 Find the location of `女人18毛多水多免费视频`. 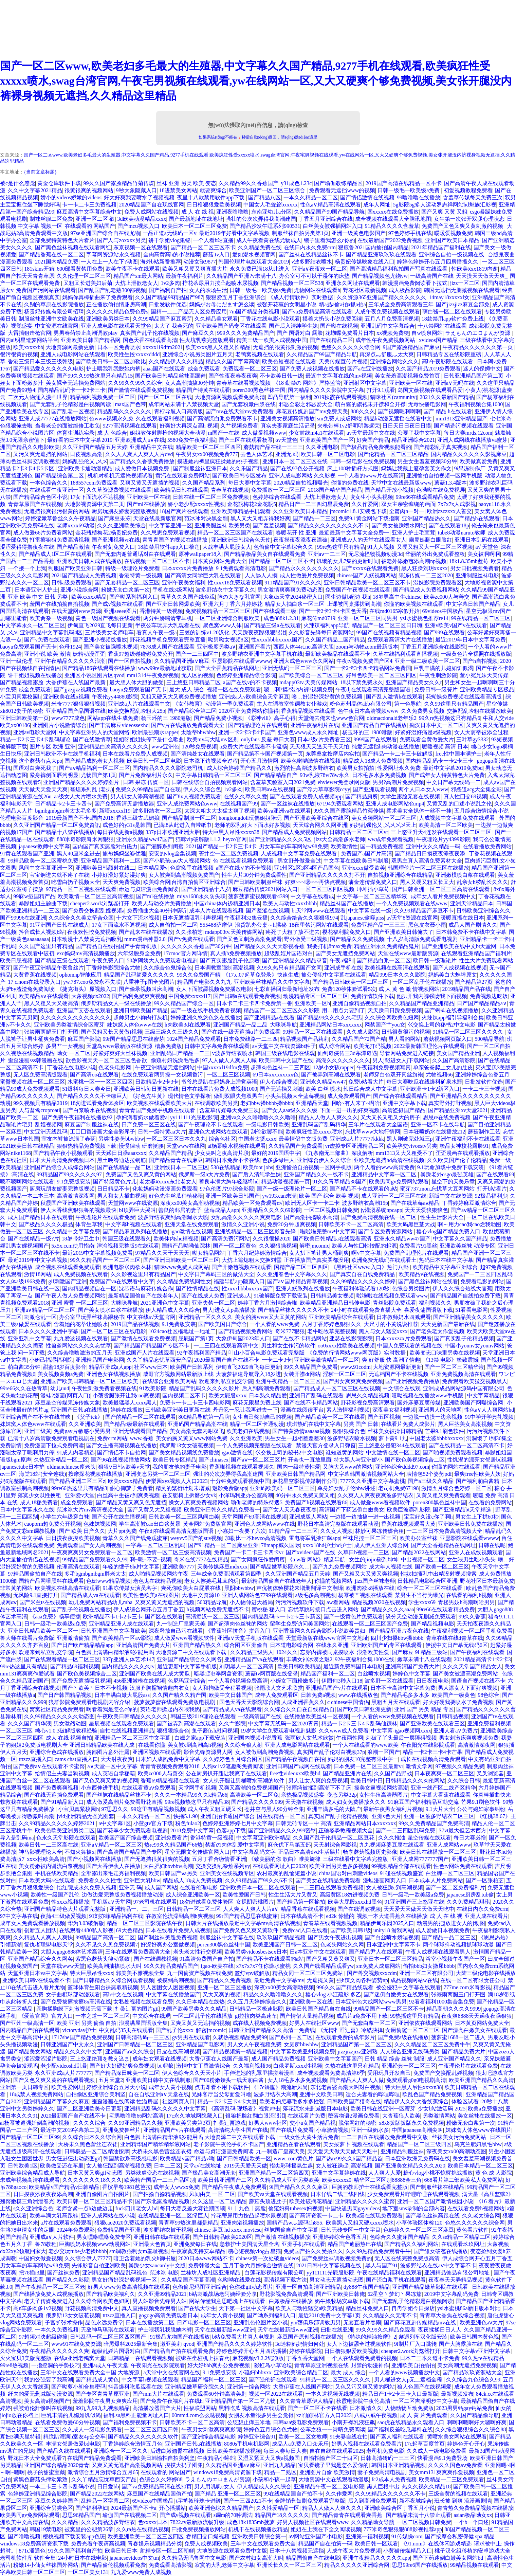

女人18毛多水多免费视频 is located at coordinates (297, 2080).